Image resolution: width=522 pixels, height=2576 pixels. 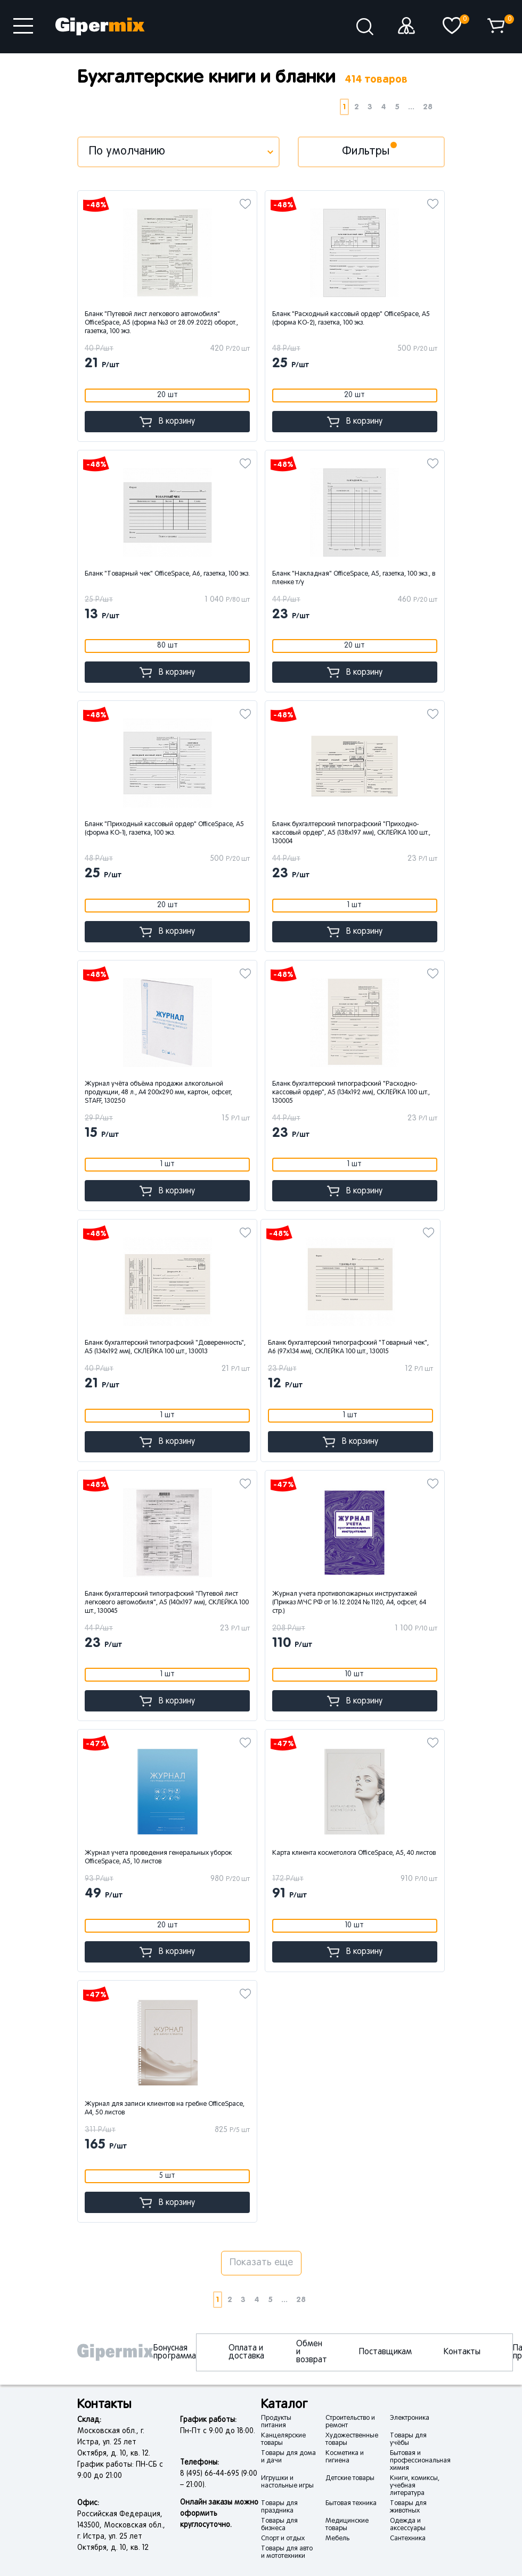 What do you see at coordinates (246, 2352) in the screenshot?
I see `Оплата и доставка` at bounding box center [246, 2352].